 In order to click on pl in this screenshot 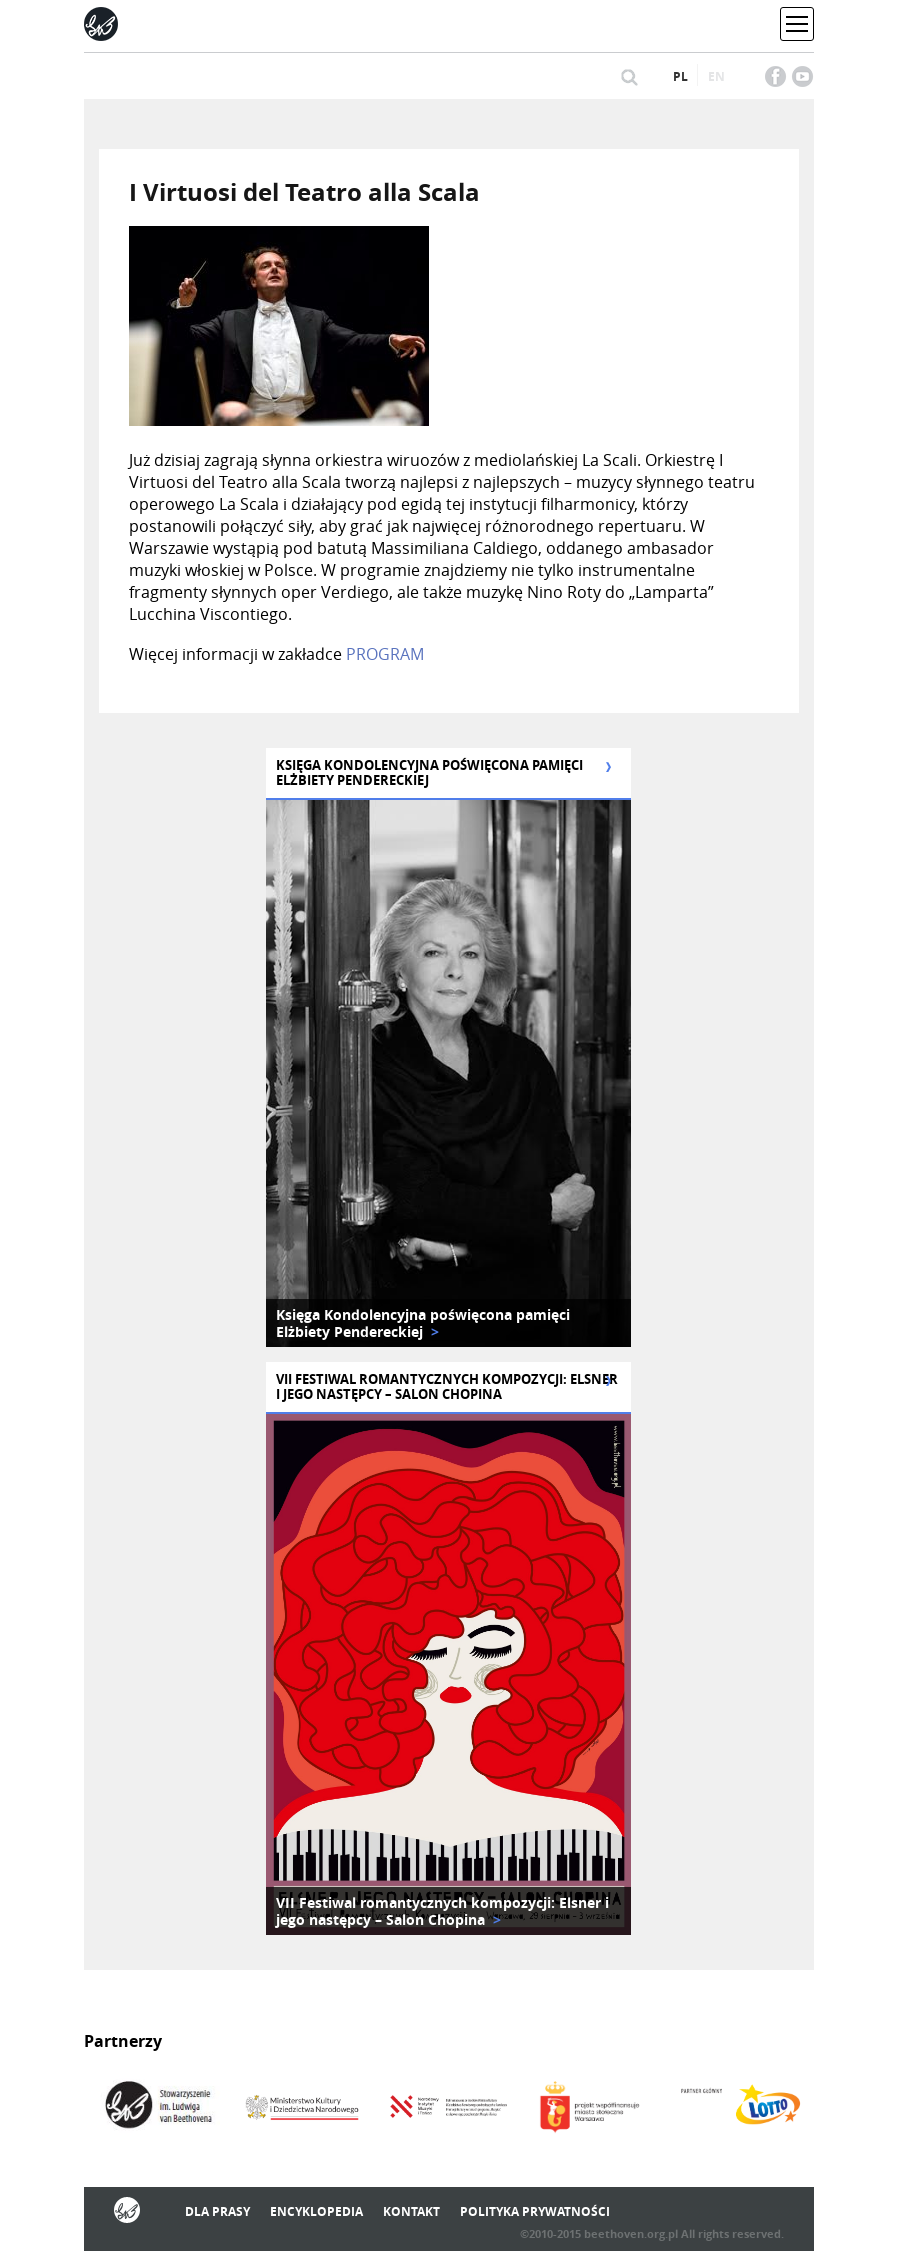, I will do `click(680, 76)`.